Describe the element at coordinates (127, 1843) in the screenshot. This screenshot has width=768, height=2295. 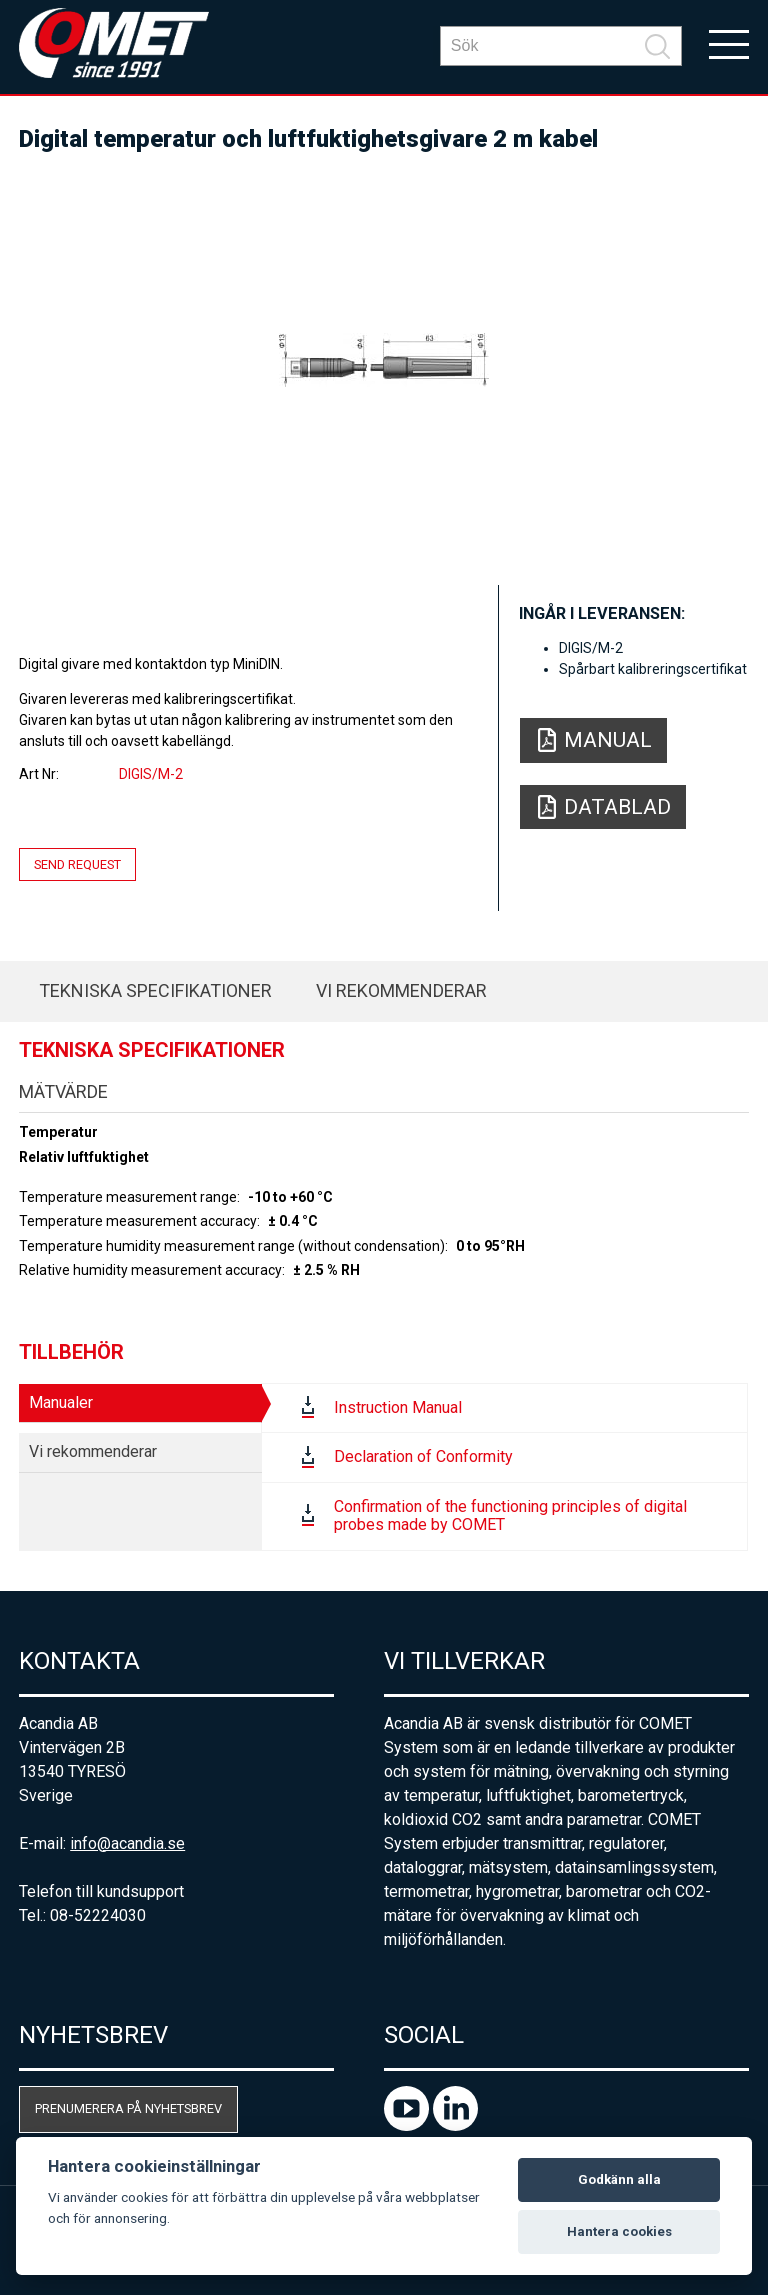
I see `info@acandia.se` at that location.